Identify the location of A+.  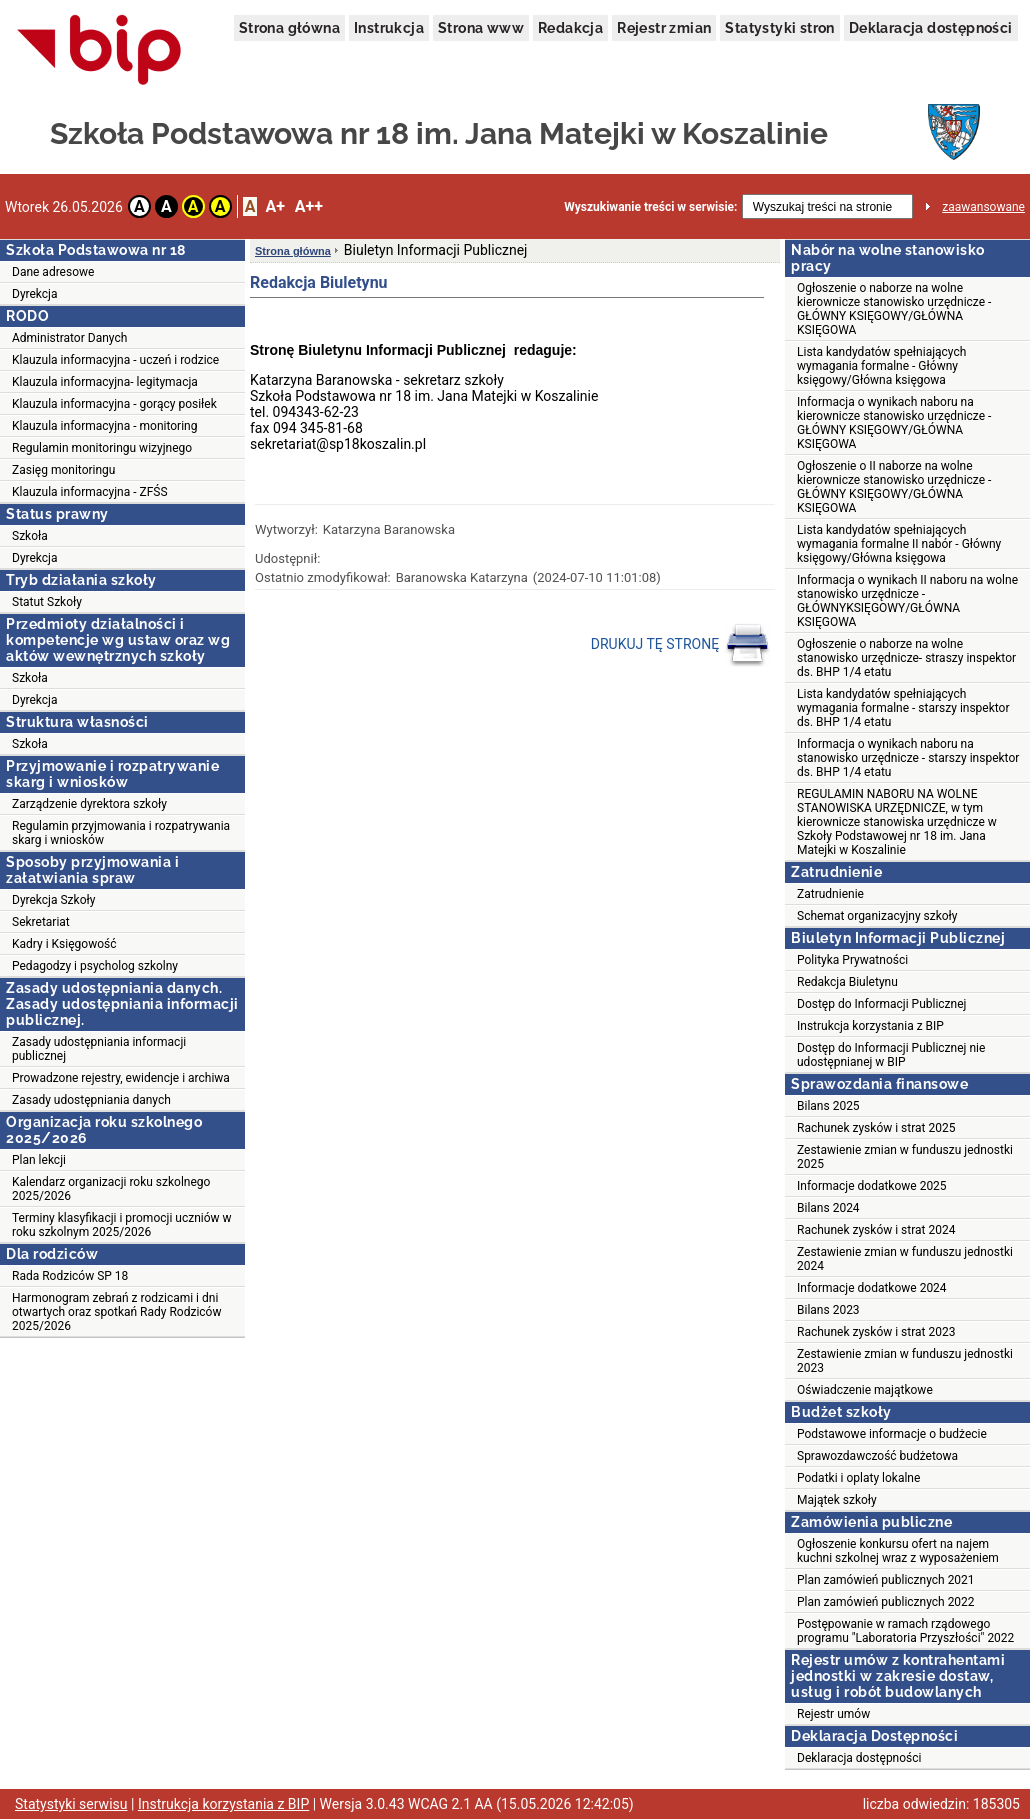
(274, 206).